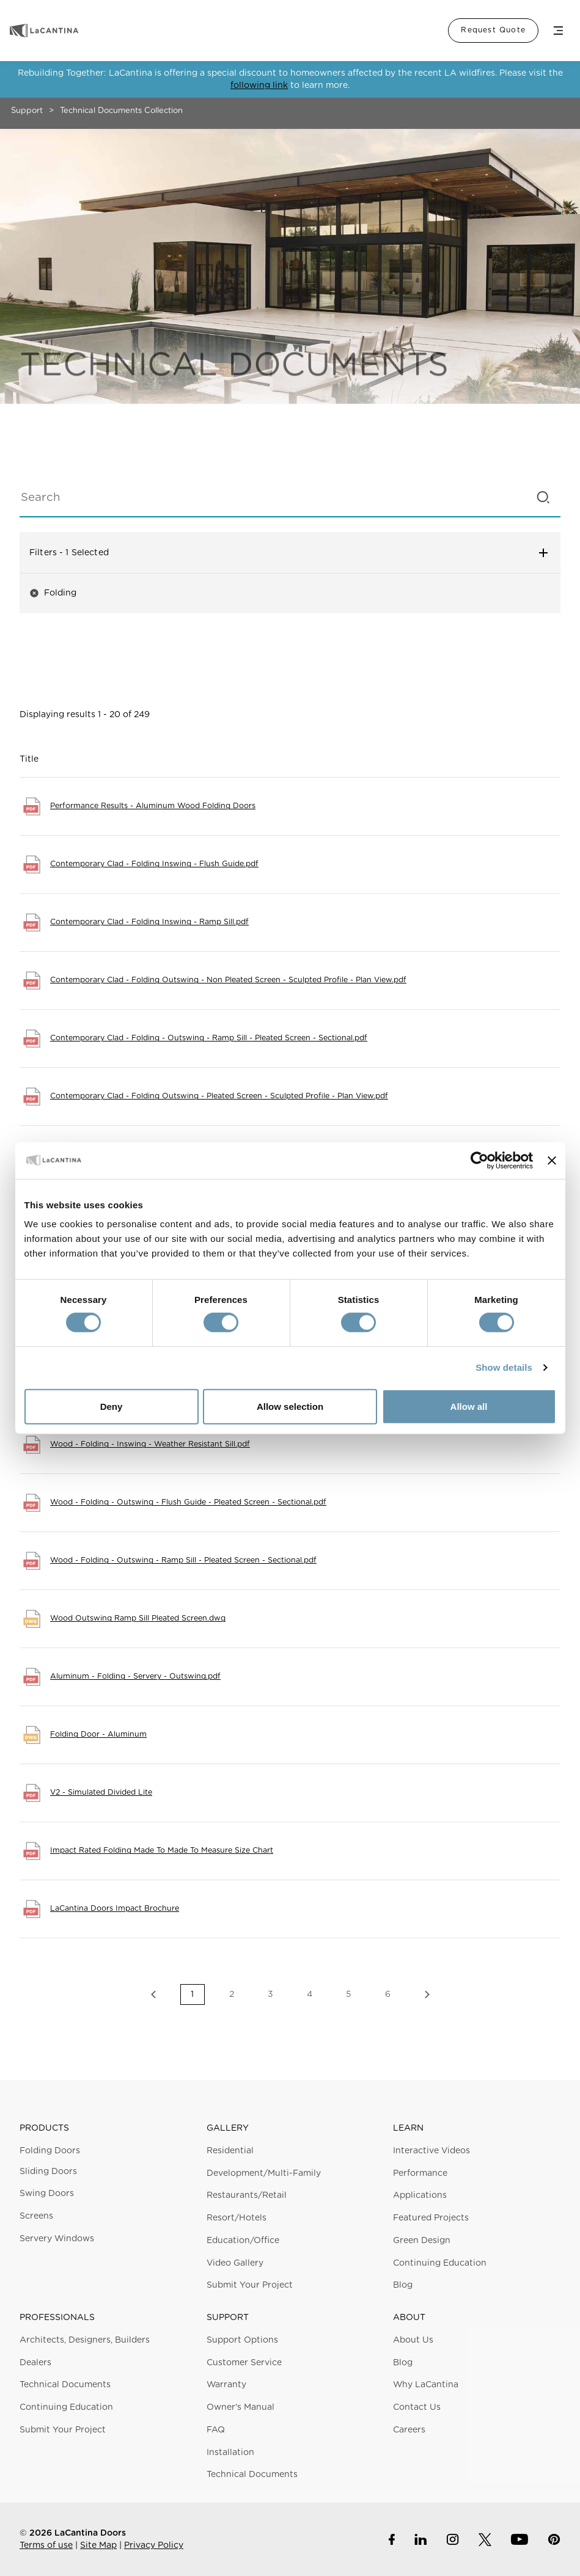 The height and width of the screenshot is (2576, 580). What do you see at coordinates (427, 1994) in the screenshot?
I see `Next` at bounding box center [427, 1994].